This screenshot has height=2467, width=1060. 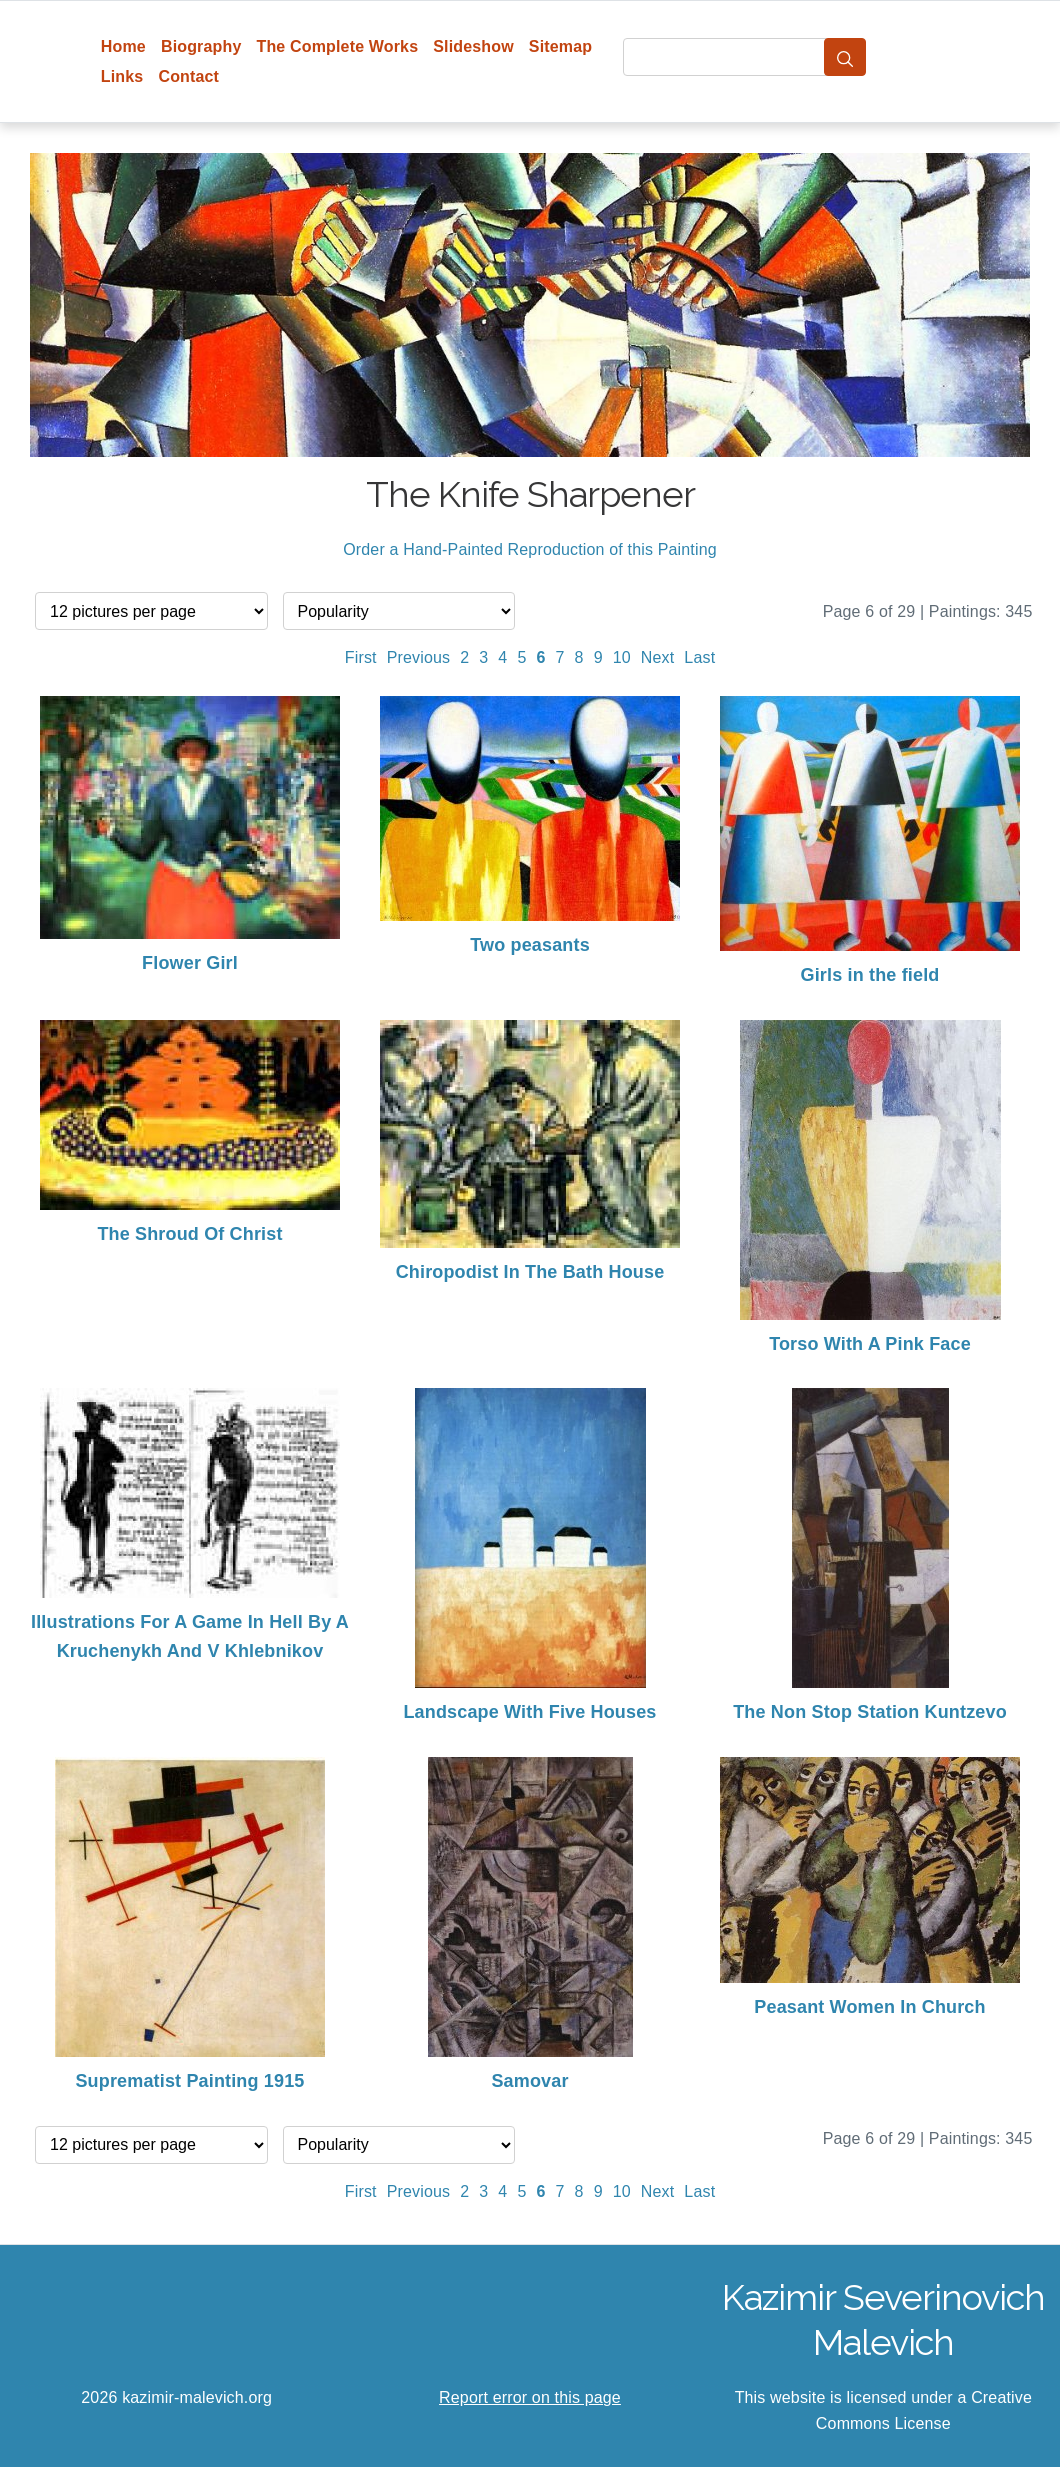 I want to click on Contact, so click(x=188, y=76).